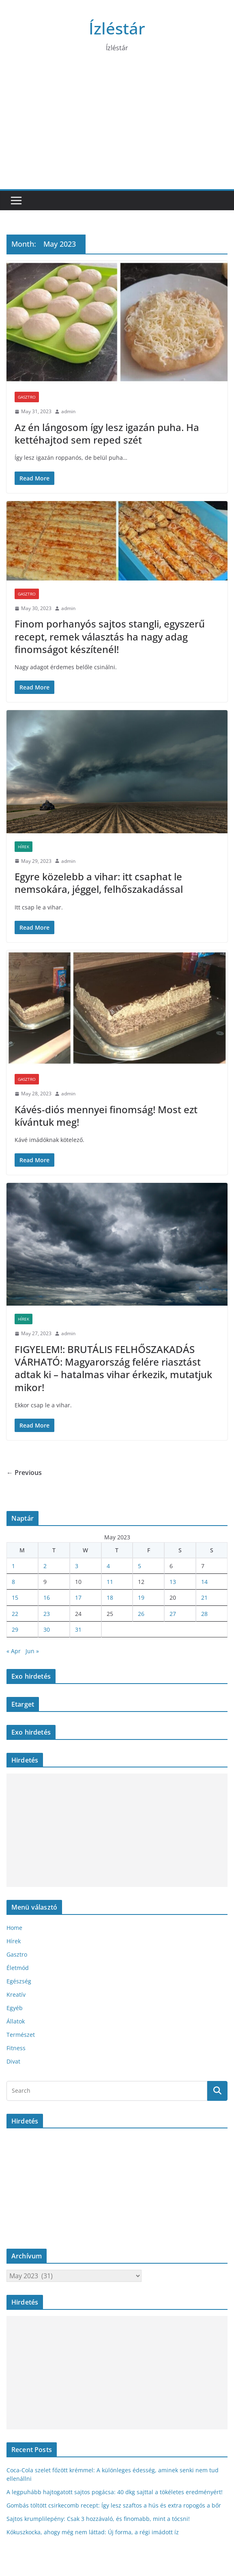 The width and height of the screenshot is (234, 2576). I want to click on Természet, so click(20, 2034).